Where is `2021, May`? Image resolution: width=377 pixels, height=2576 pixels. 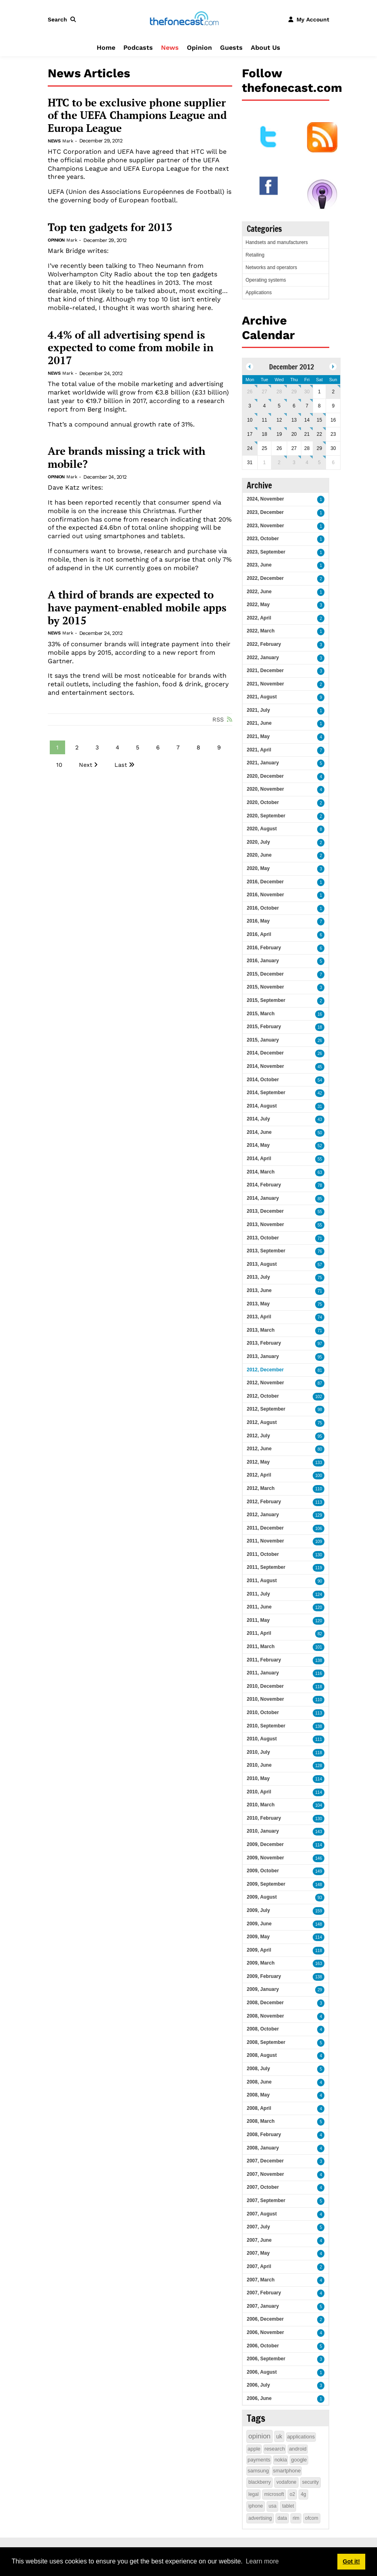 2021, May is located at coordinates (258, 736).